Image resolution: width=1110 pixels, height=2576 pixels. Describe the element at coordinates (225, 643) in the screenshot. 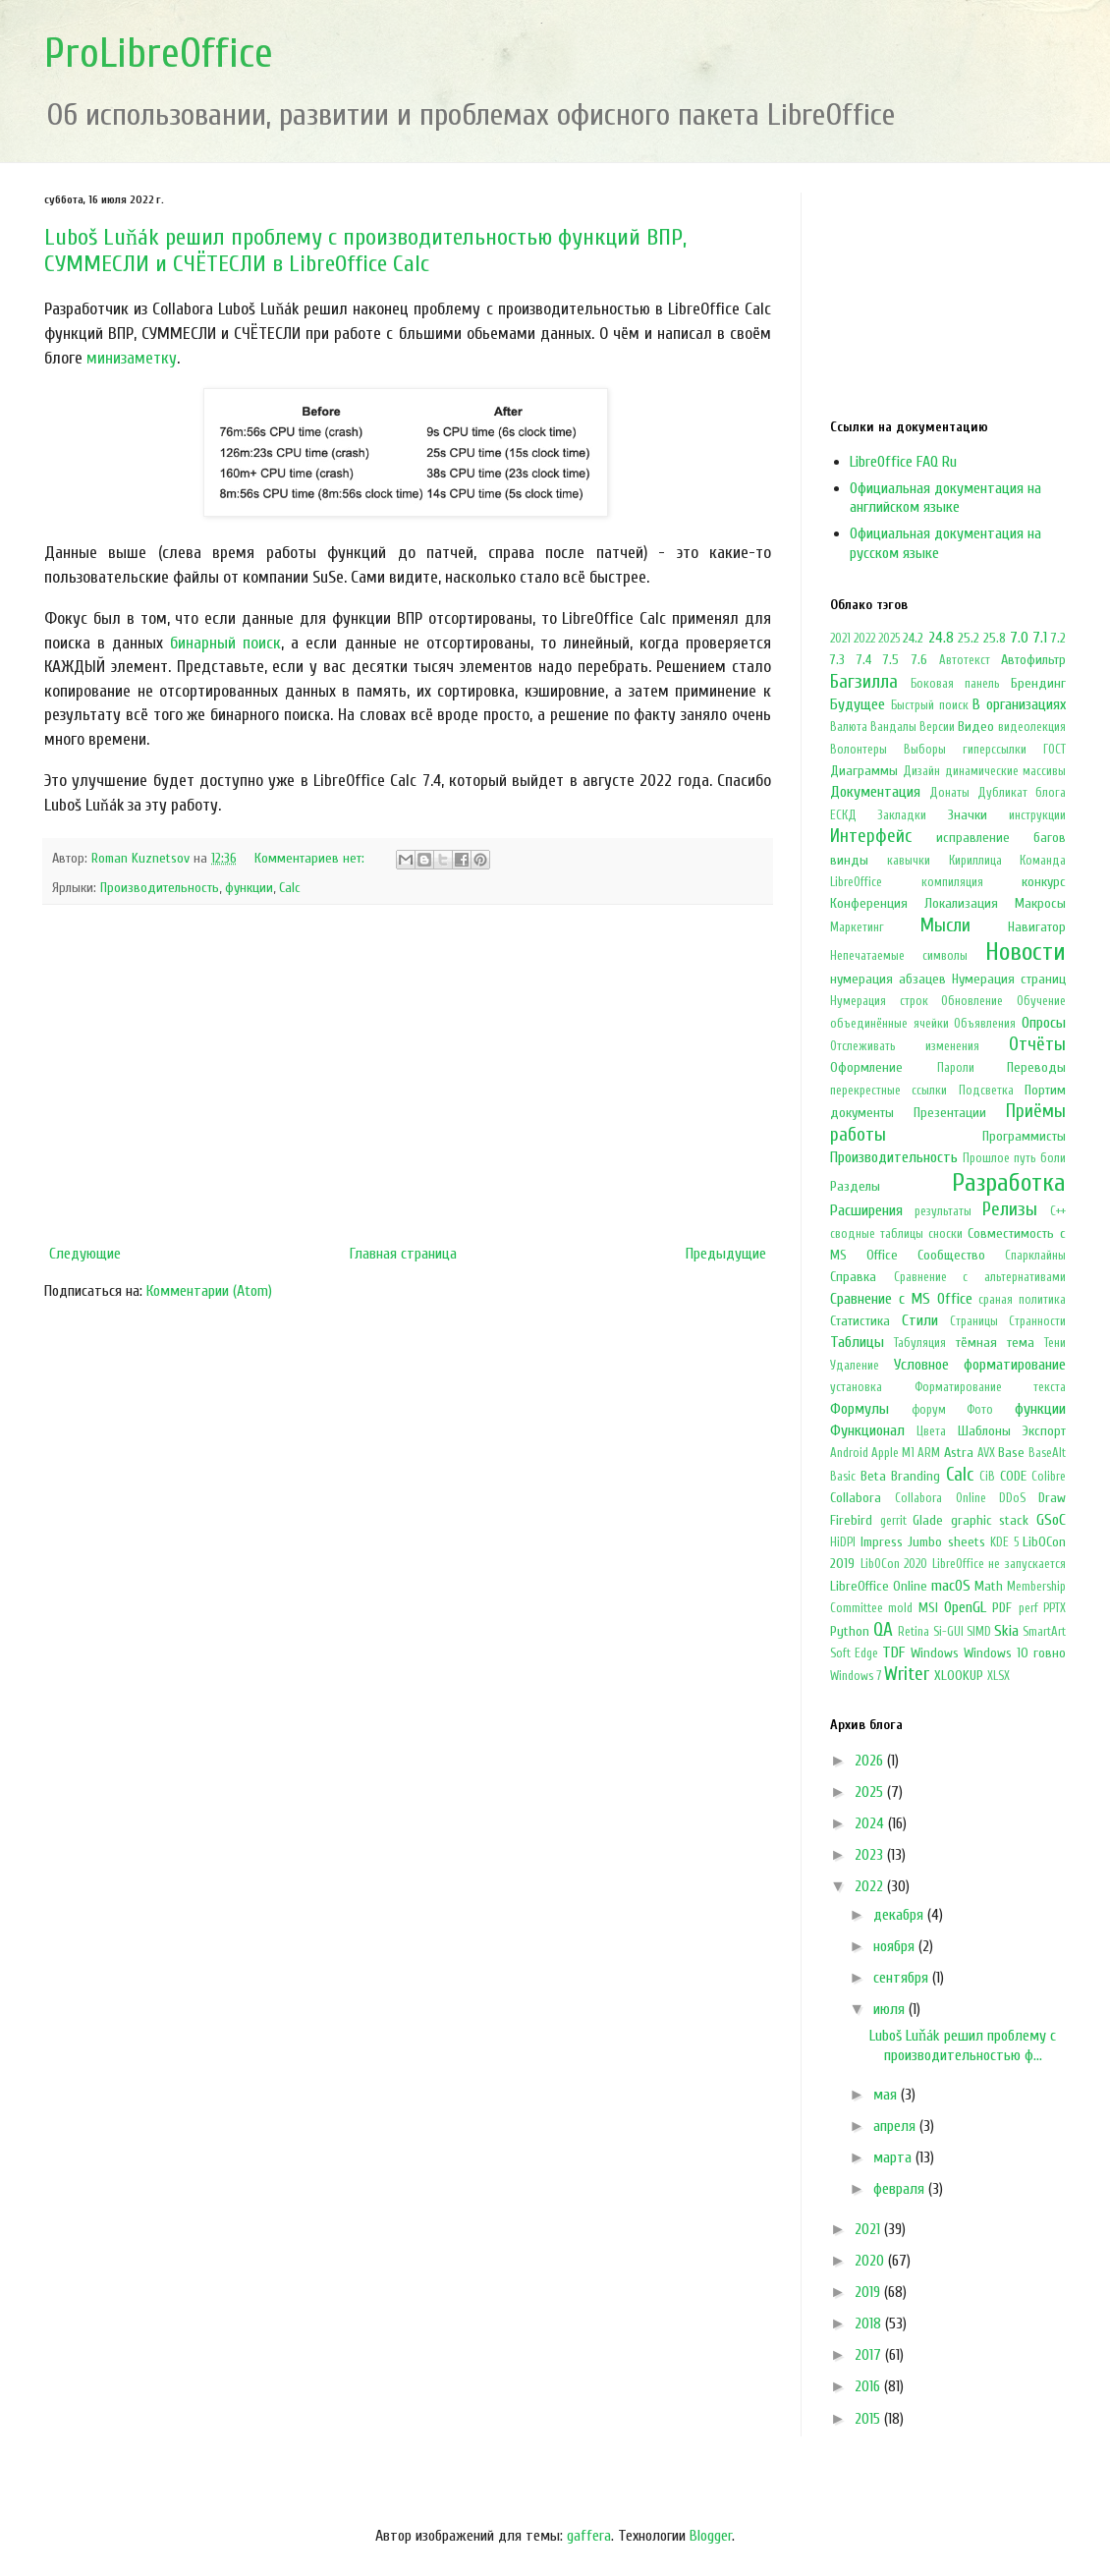

I see `бинарный поиск` at that location.